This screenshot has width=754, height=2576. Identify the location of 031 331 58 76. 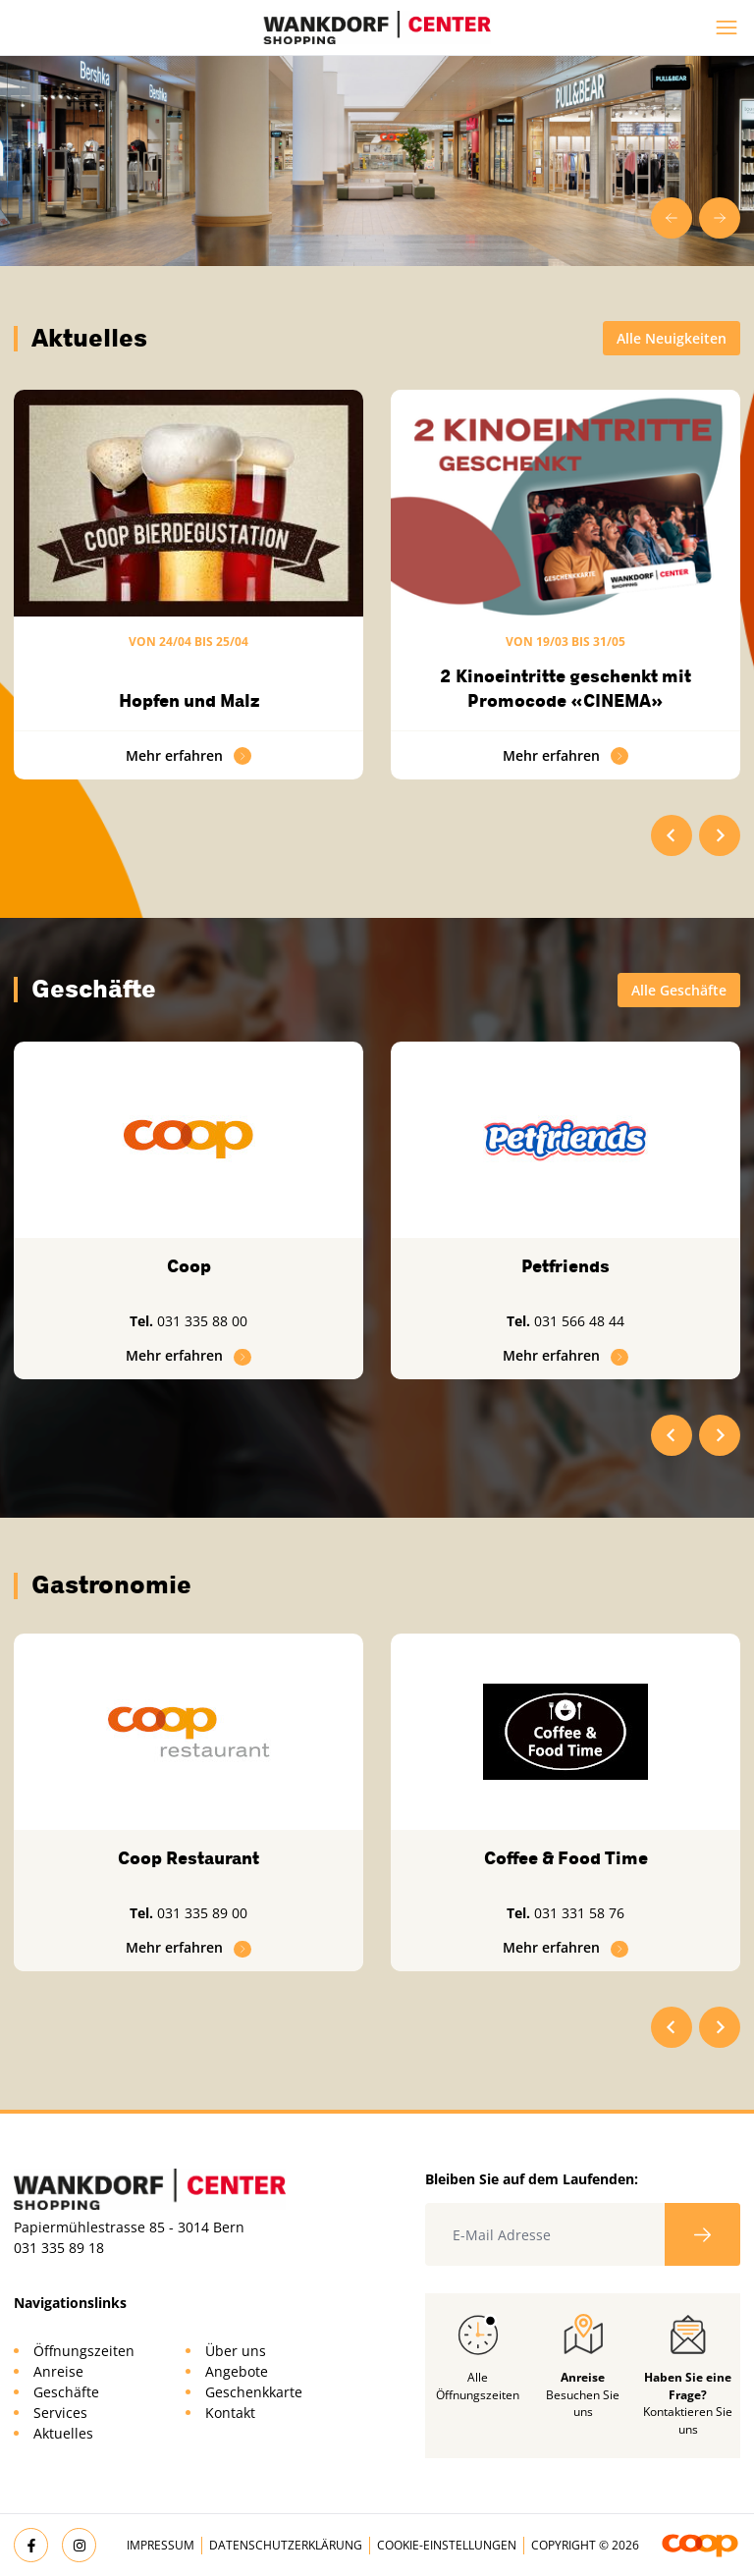
(579, 1913).